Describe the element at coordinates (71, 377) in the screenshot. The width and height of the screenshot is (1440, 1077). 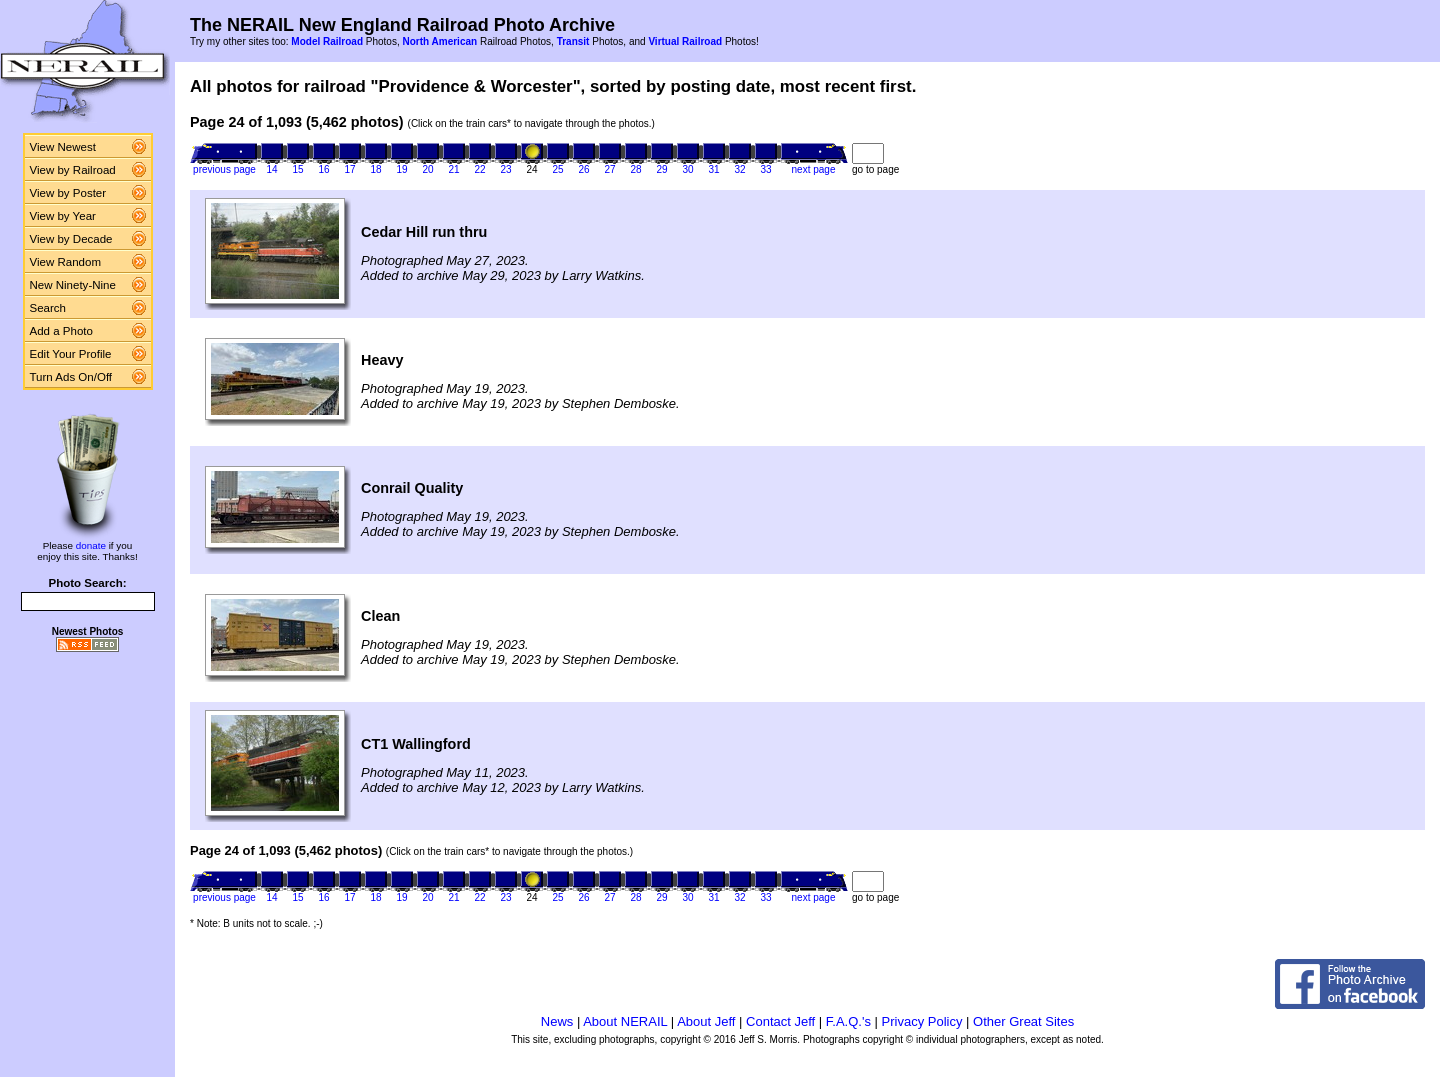
I see `Turn Ads On/Off` at that location.